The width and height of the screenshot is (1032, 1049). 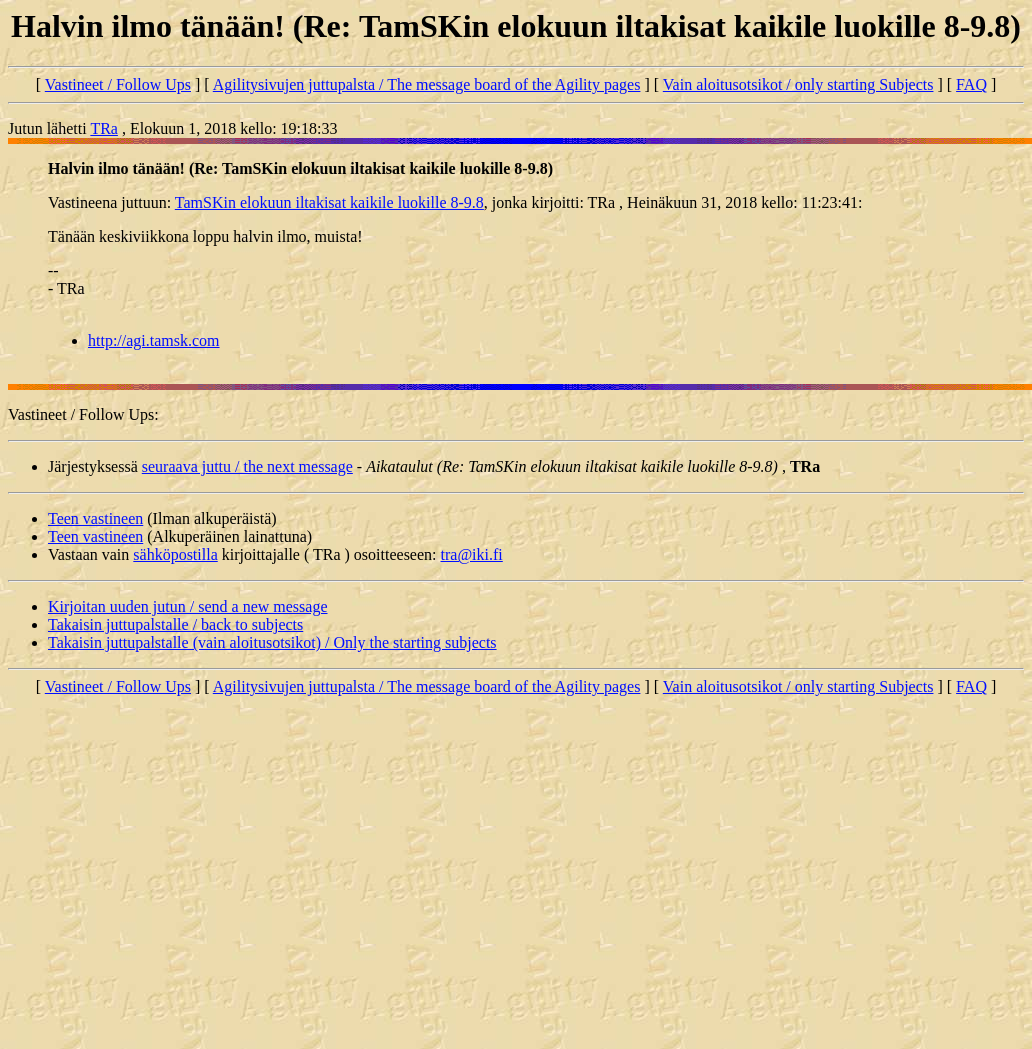 What do you see at coordinates (154, 340) in the screenshot?
I see `http://agi.tamsk.com` at bounding box center [154, 340].